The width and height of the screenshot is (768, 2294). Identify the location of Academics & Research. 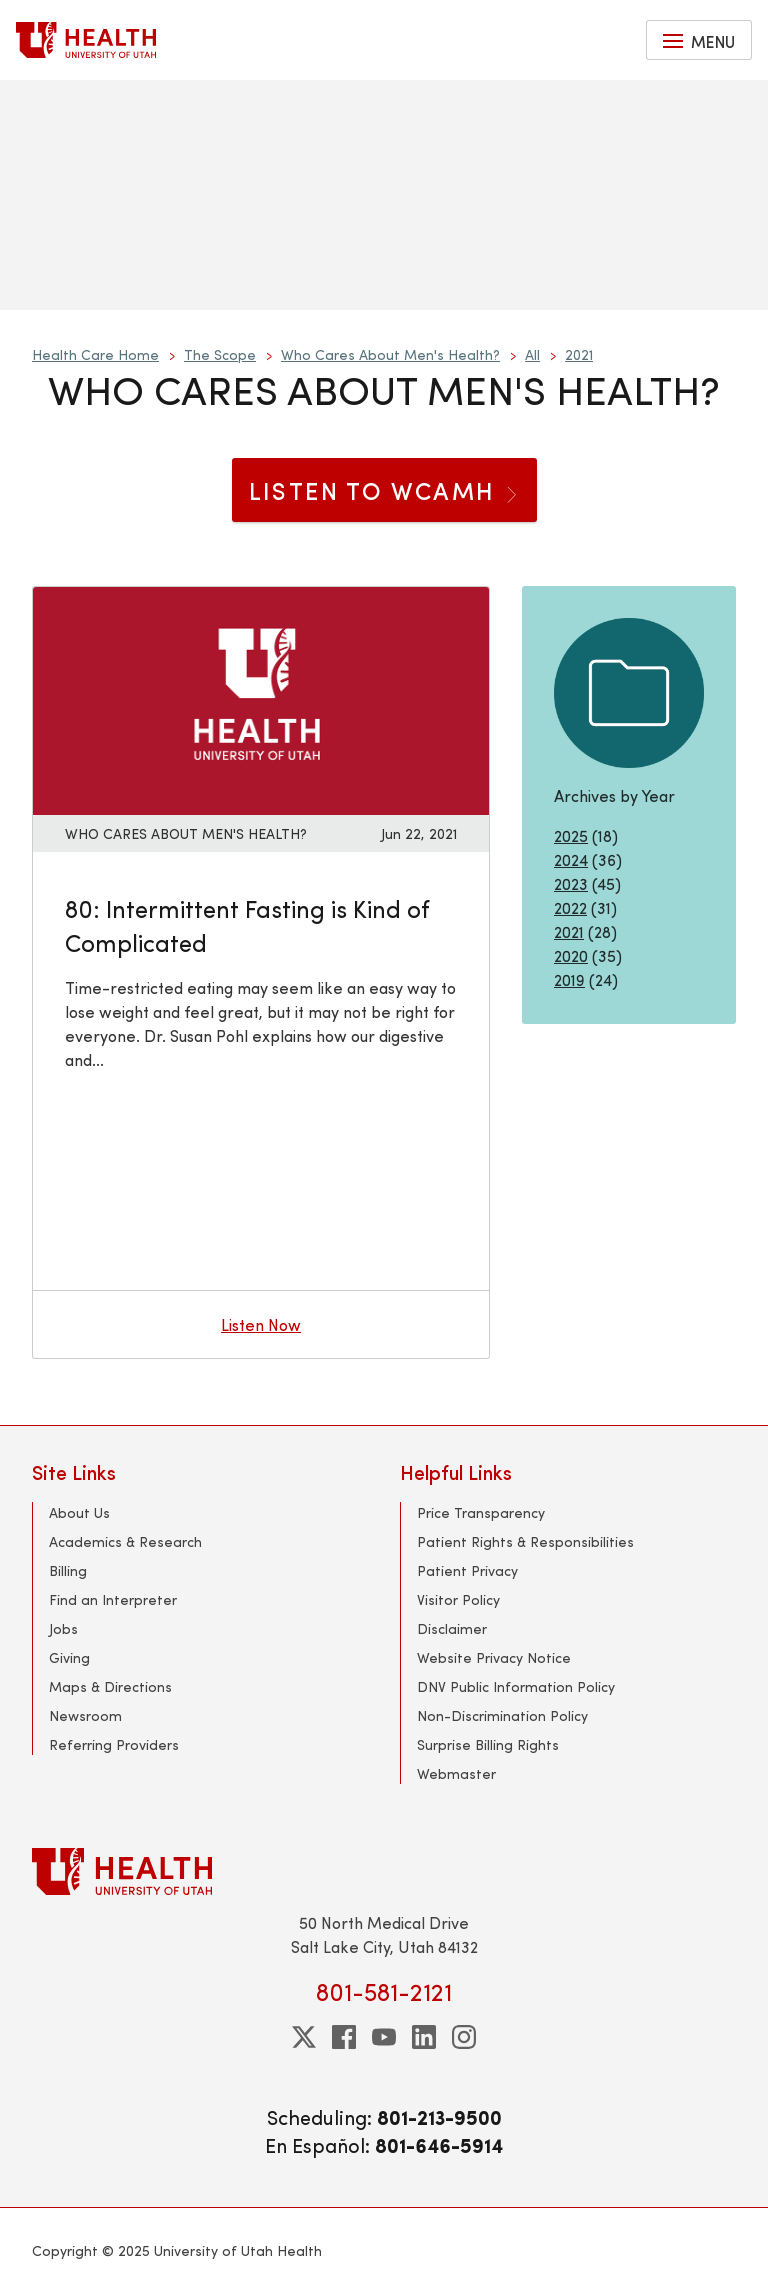
(125, 1541).